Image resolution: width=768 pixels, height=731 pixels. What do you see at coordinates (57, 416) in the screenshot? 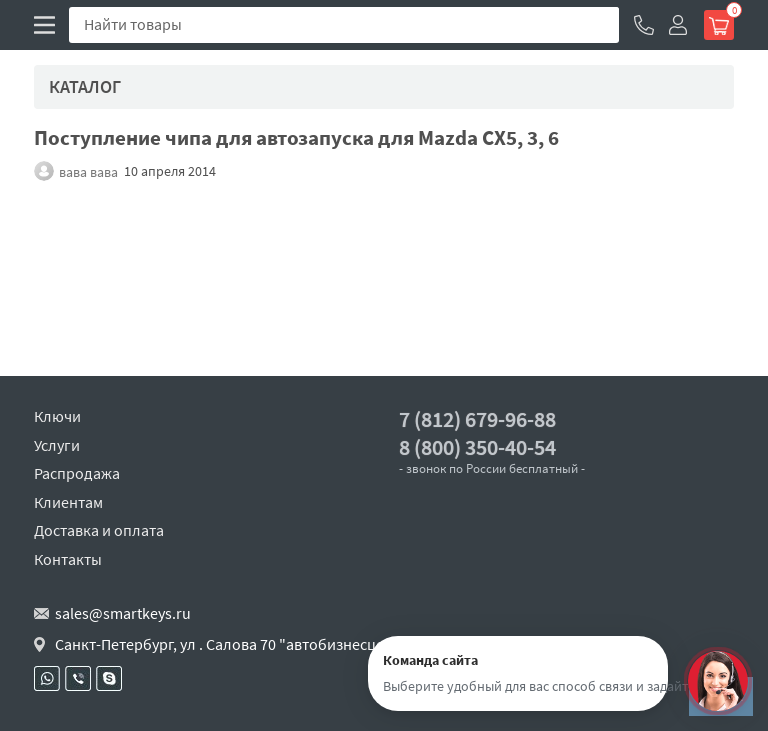
I see `Ключи` at bounding box center [57, 416].